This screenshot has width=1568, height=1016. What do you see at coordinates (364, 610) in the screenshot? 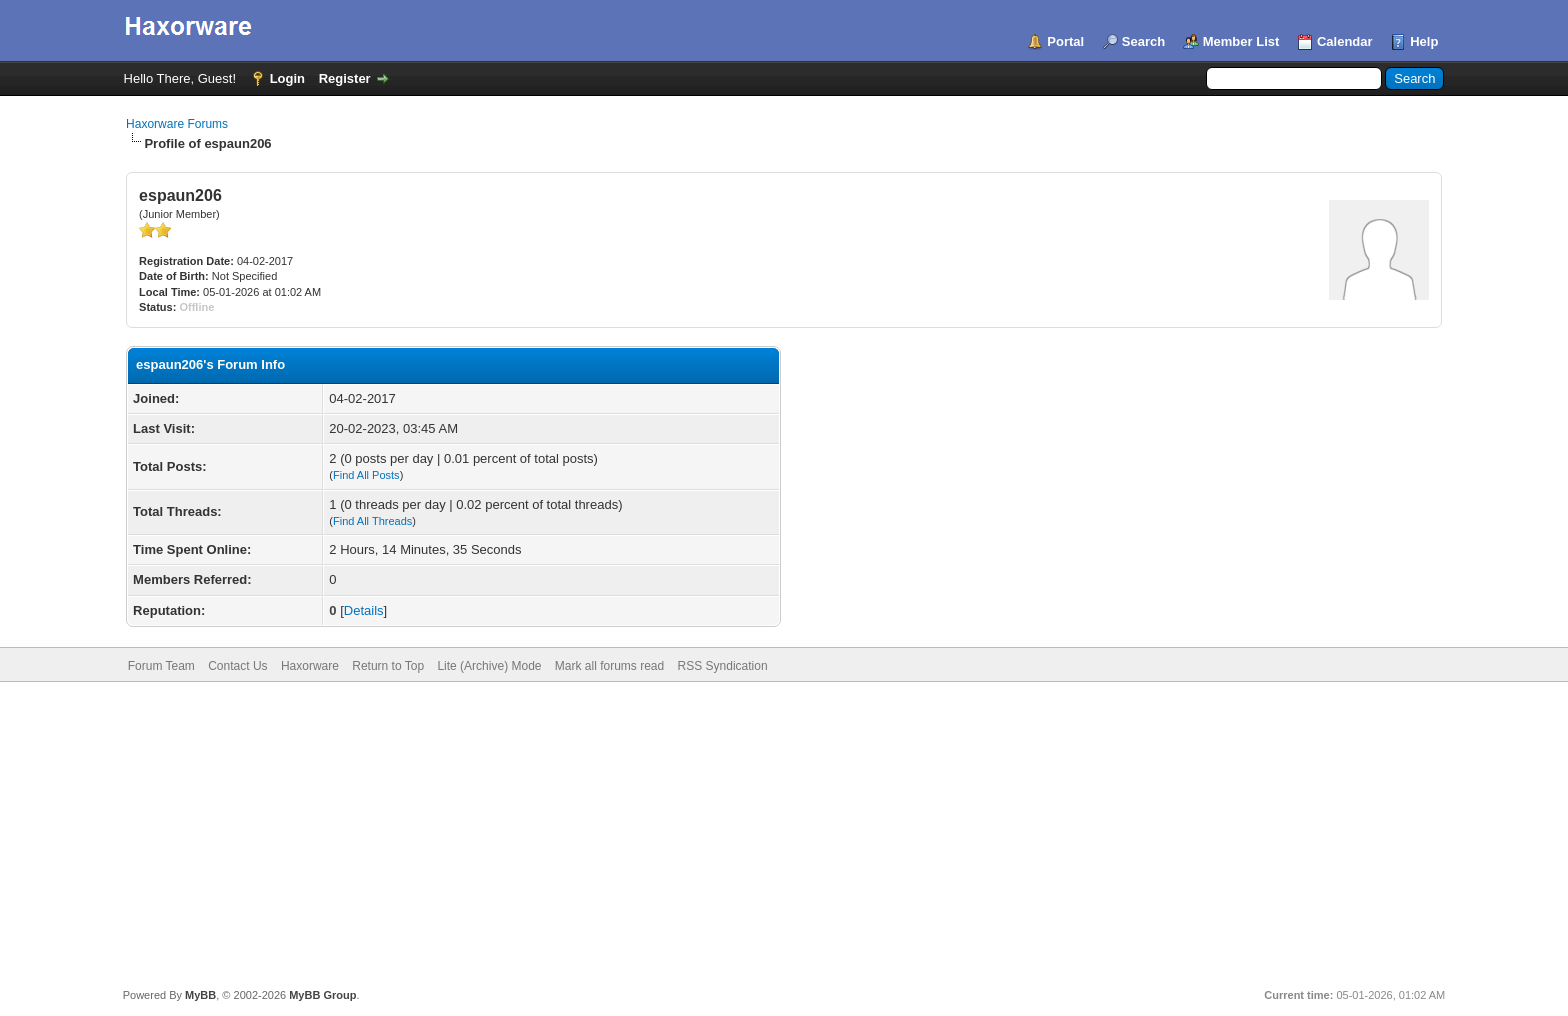
I see `Details` at bounding box center [364, 610].